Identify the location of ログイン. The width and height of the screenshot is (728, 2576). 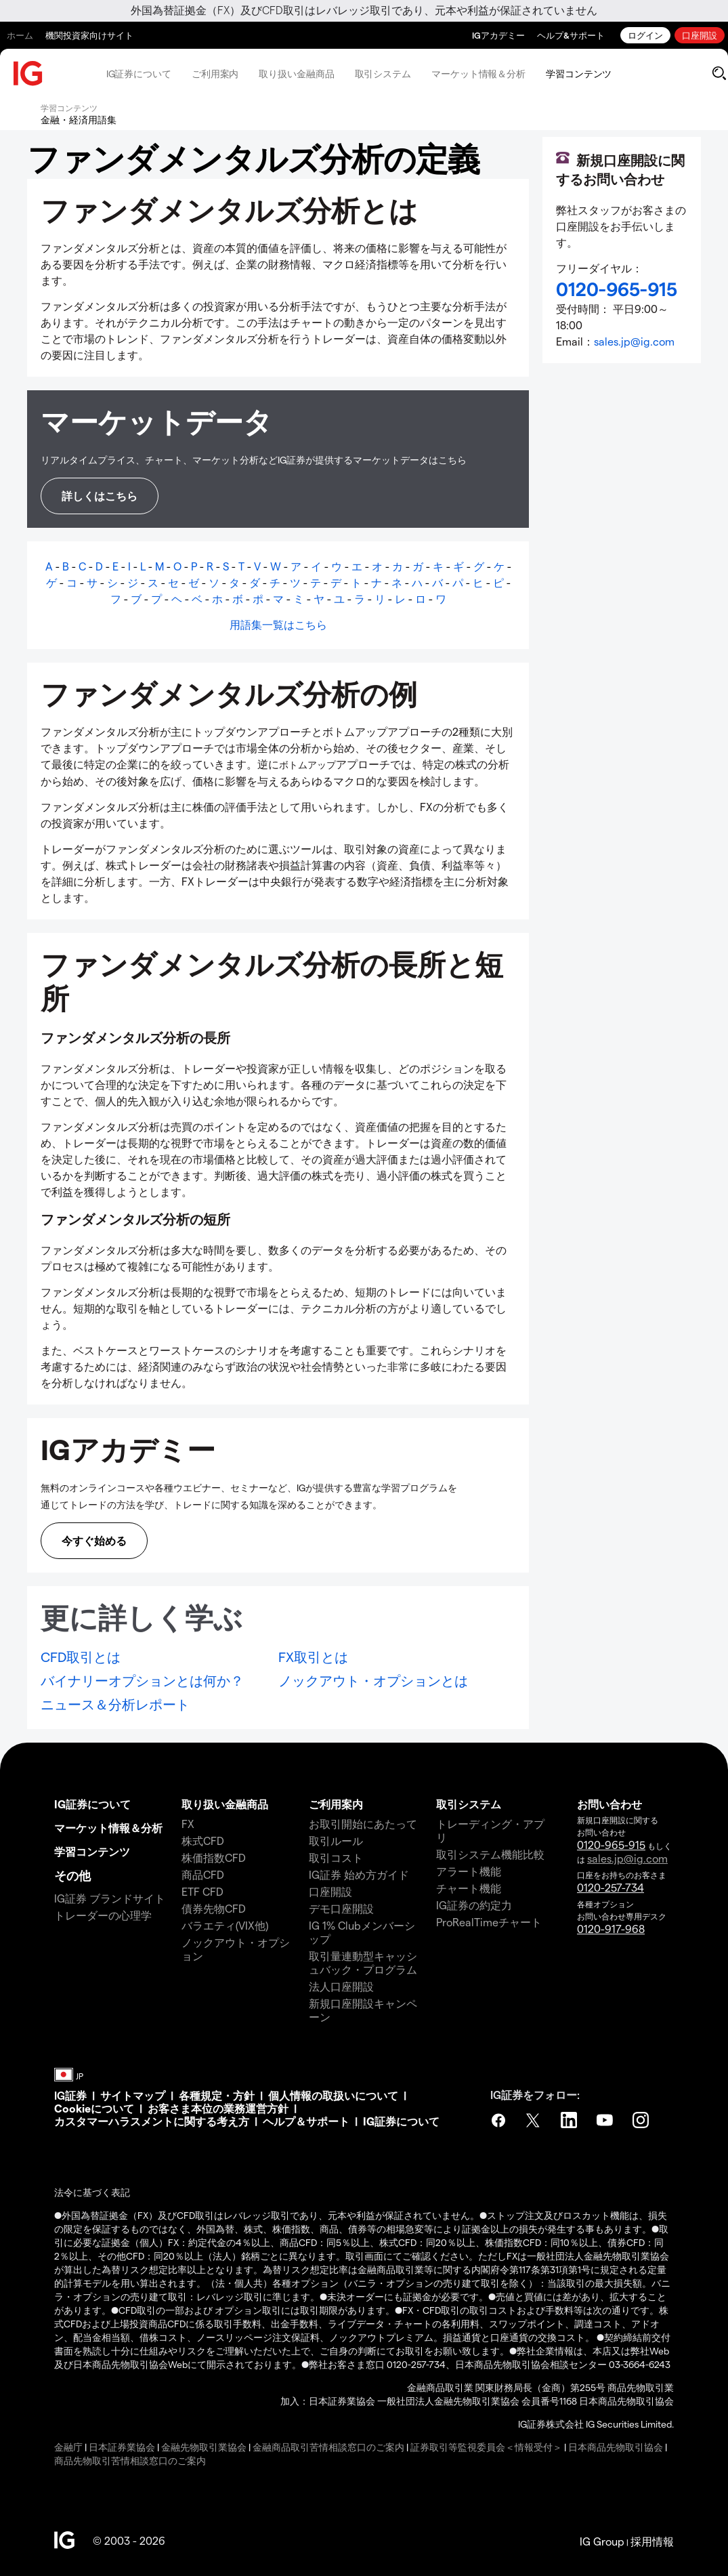
(645, 35).